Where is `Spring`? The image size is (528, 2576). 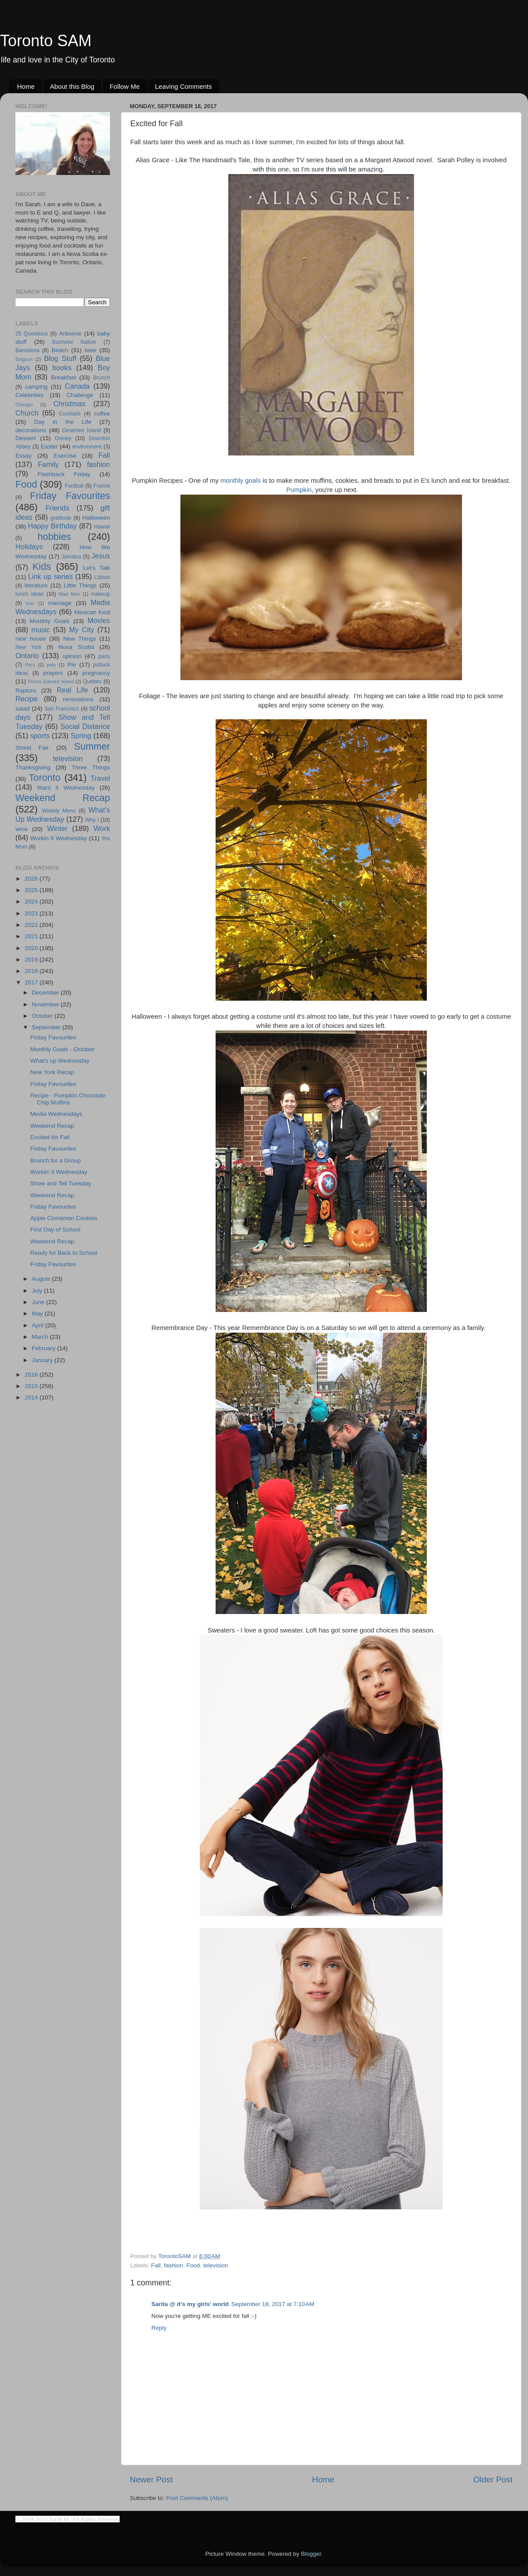
Spring is located at coordinates (81, 736).